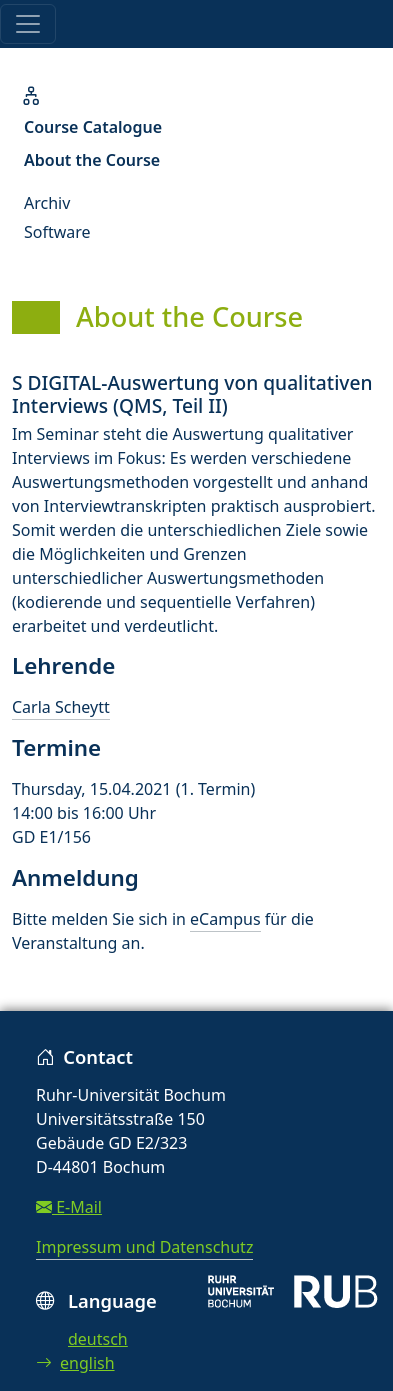  Describe the element at coordinates (98, 1339) in the screenshot. I see `deutsch` at that location.